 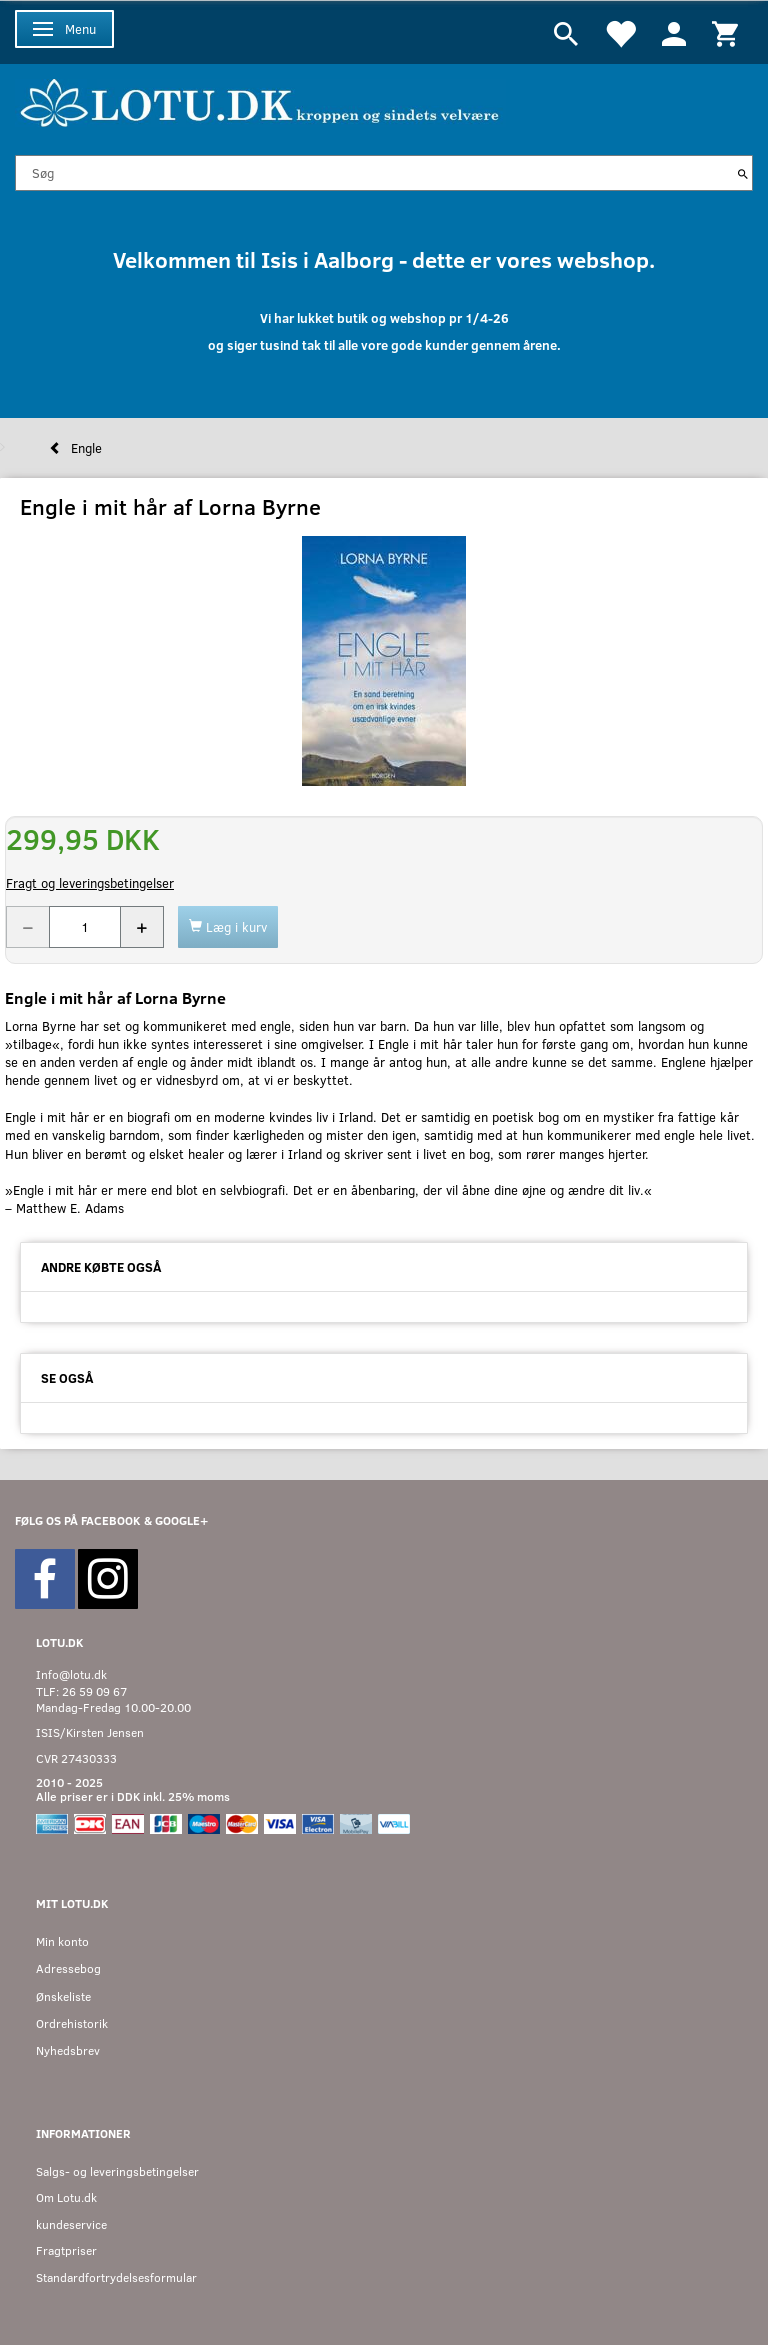 What do you see at coordinates (66, 2250) in the screenshot?
I see `Fragtpriser` at bounding box center [66, 2250].